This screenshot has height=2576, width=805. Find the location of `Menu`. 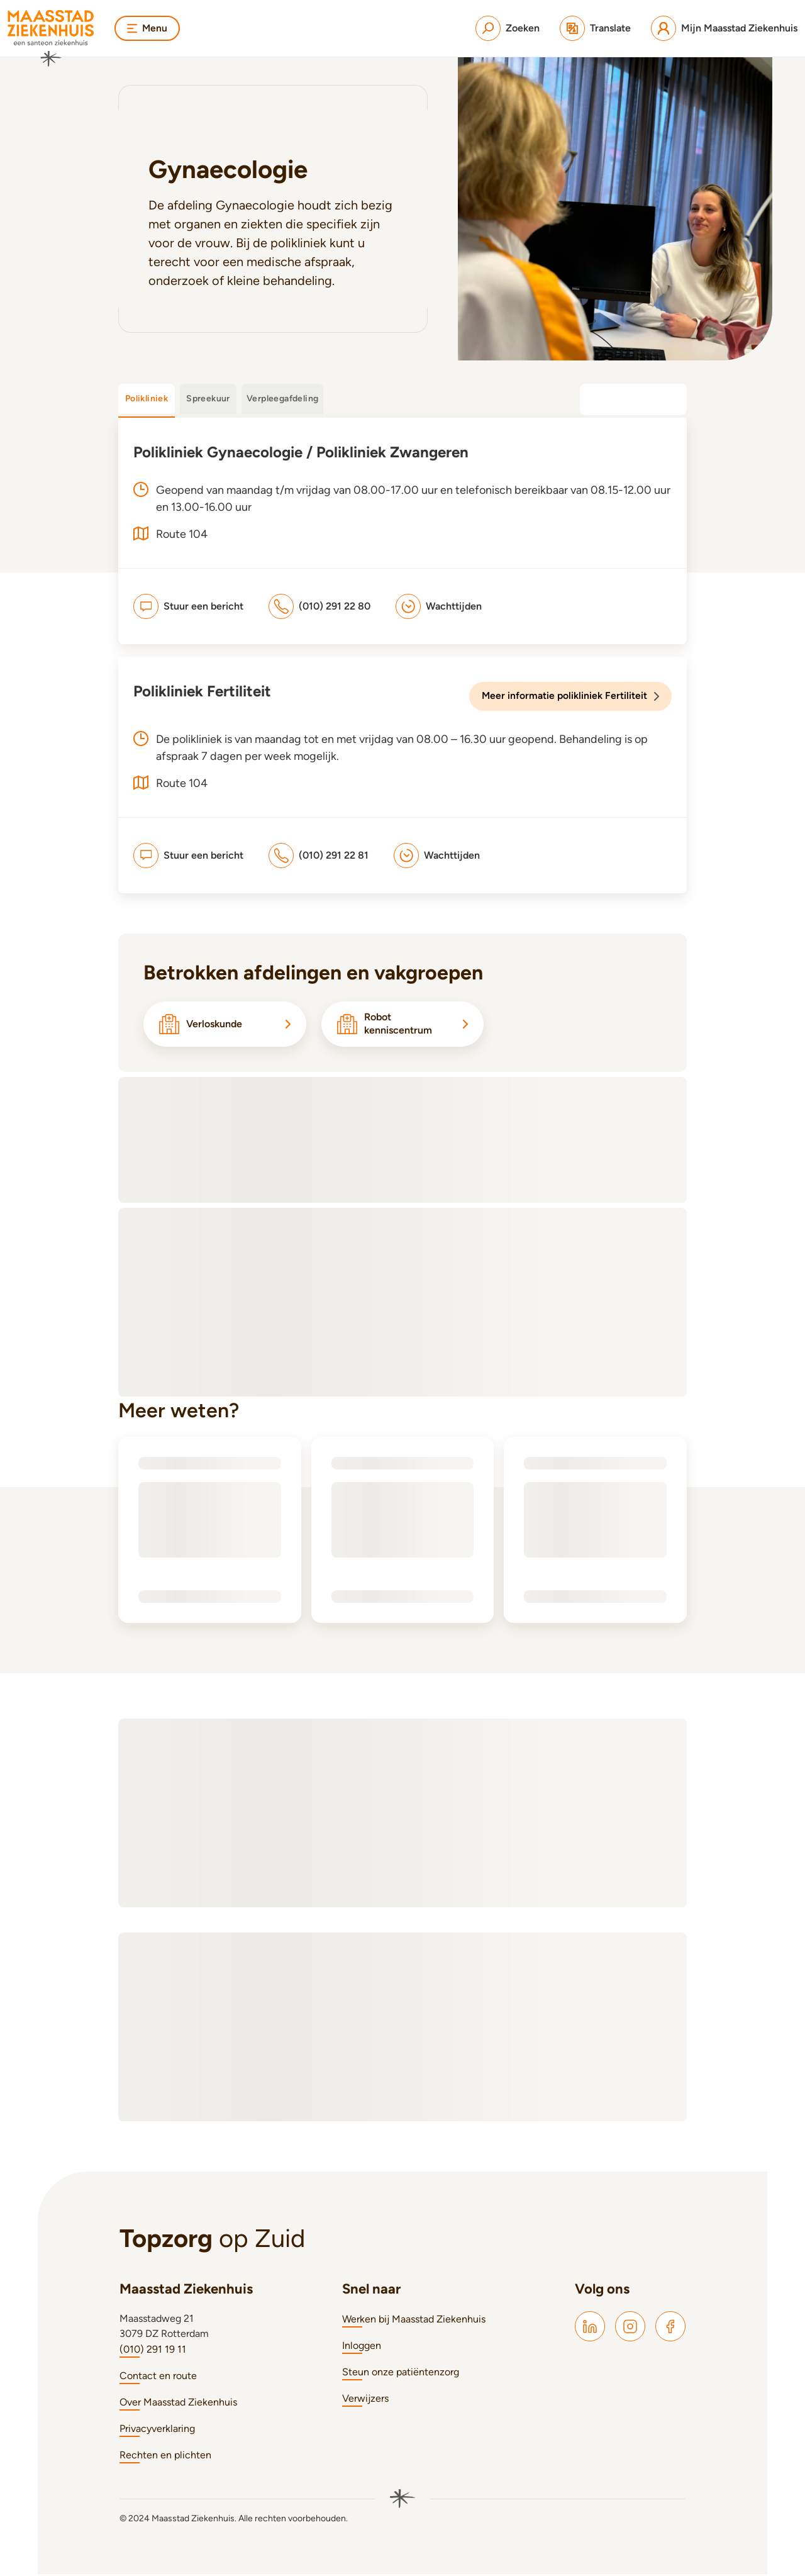

Menu is located at coordinates (148, 28).